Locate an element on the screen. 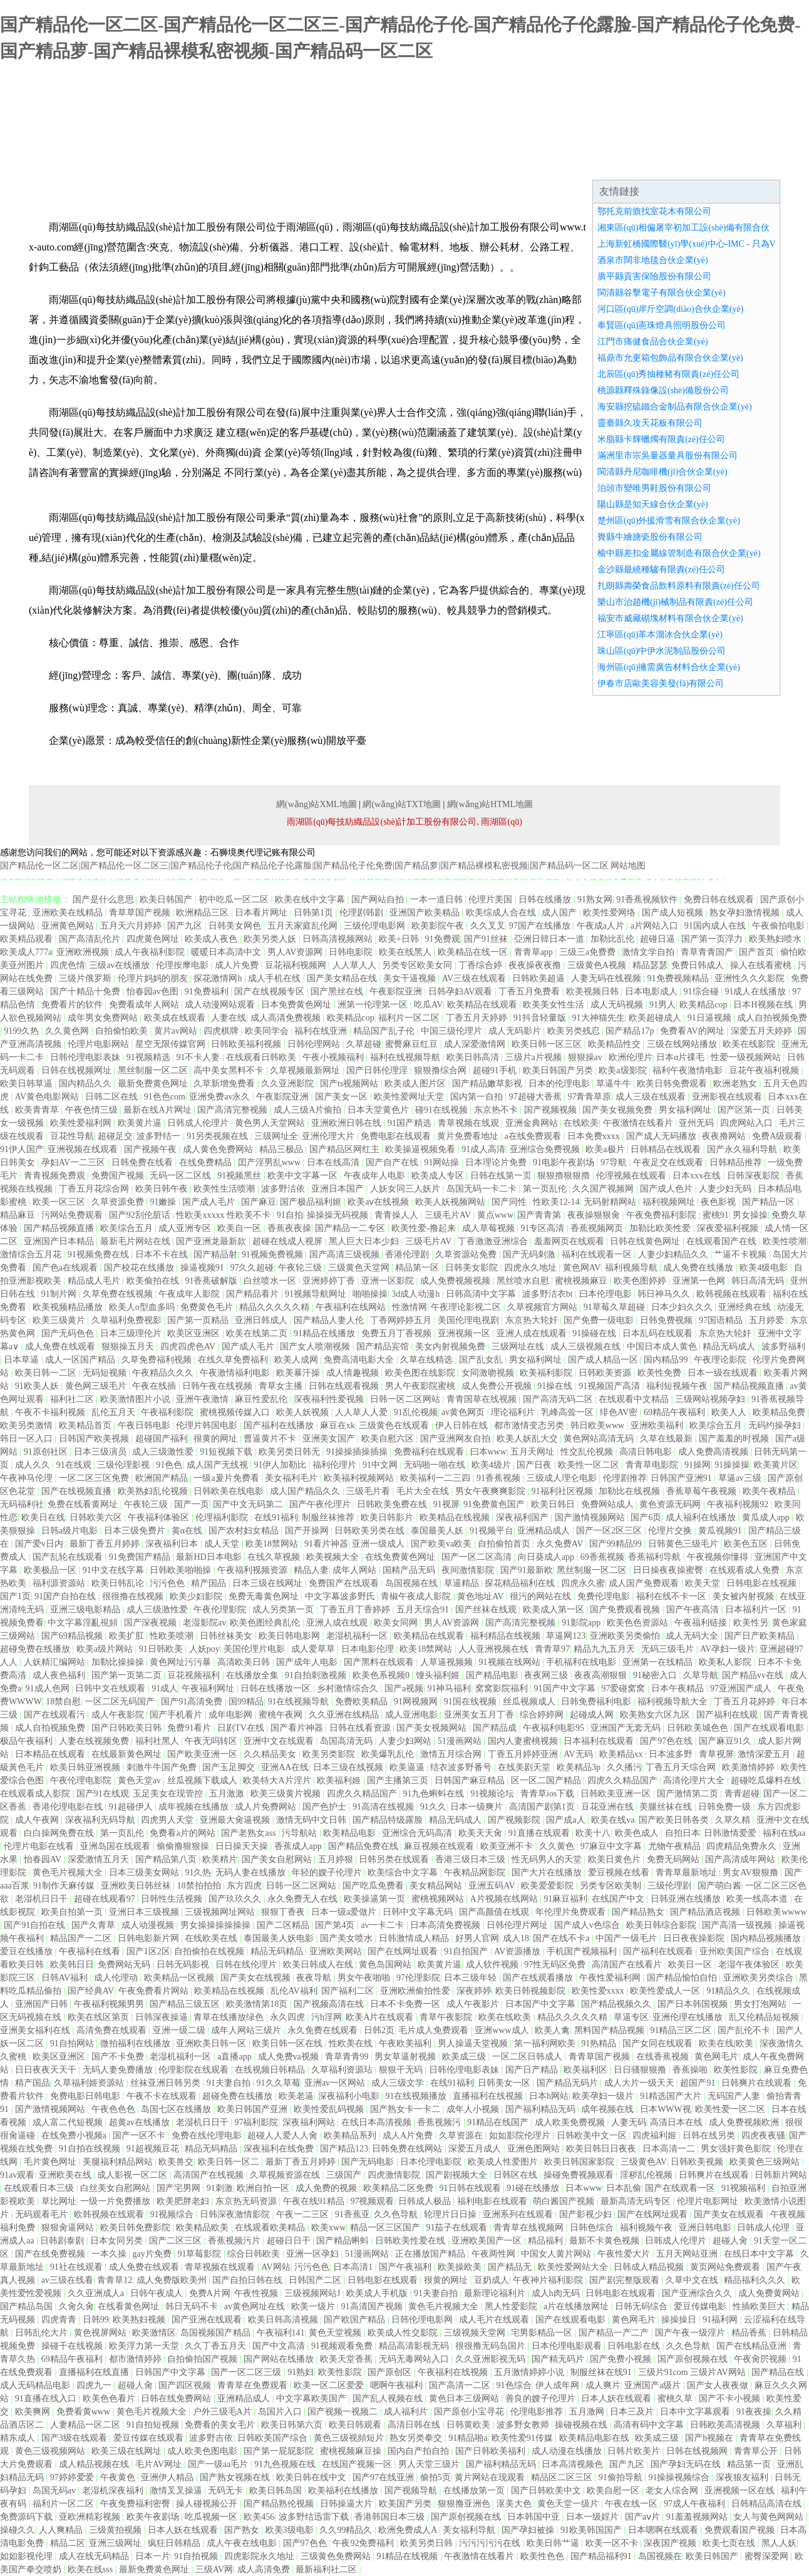 This screenshot has width=809, height=2576. 户外三级毛A片 is located at coordinates (223, 2411).